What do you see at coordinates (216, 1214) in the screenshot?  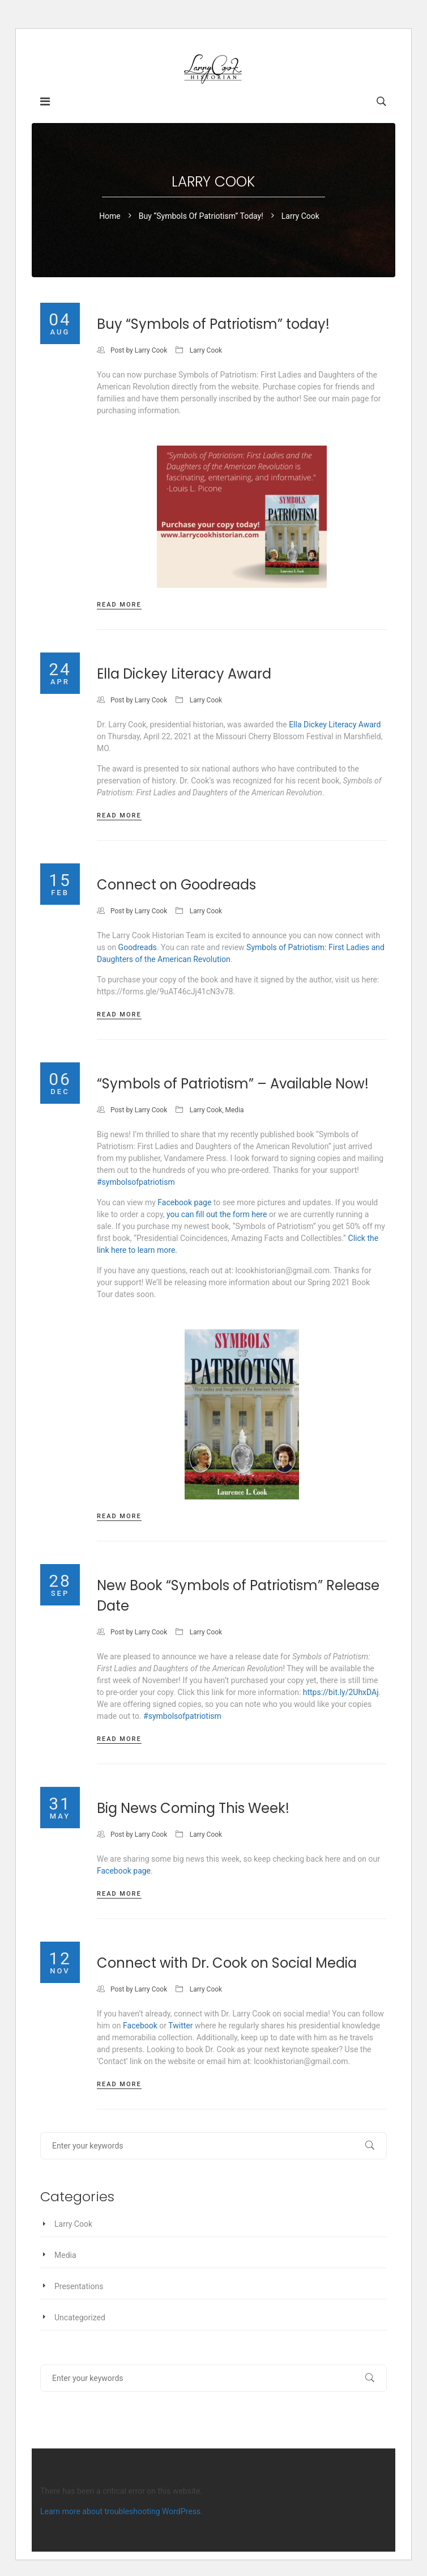 I see `you can fill out the form here` at bounding box center [216, 1214].